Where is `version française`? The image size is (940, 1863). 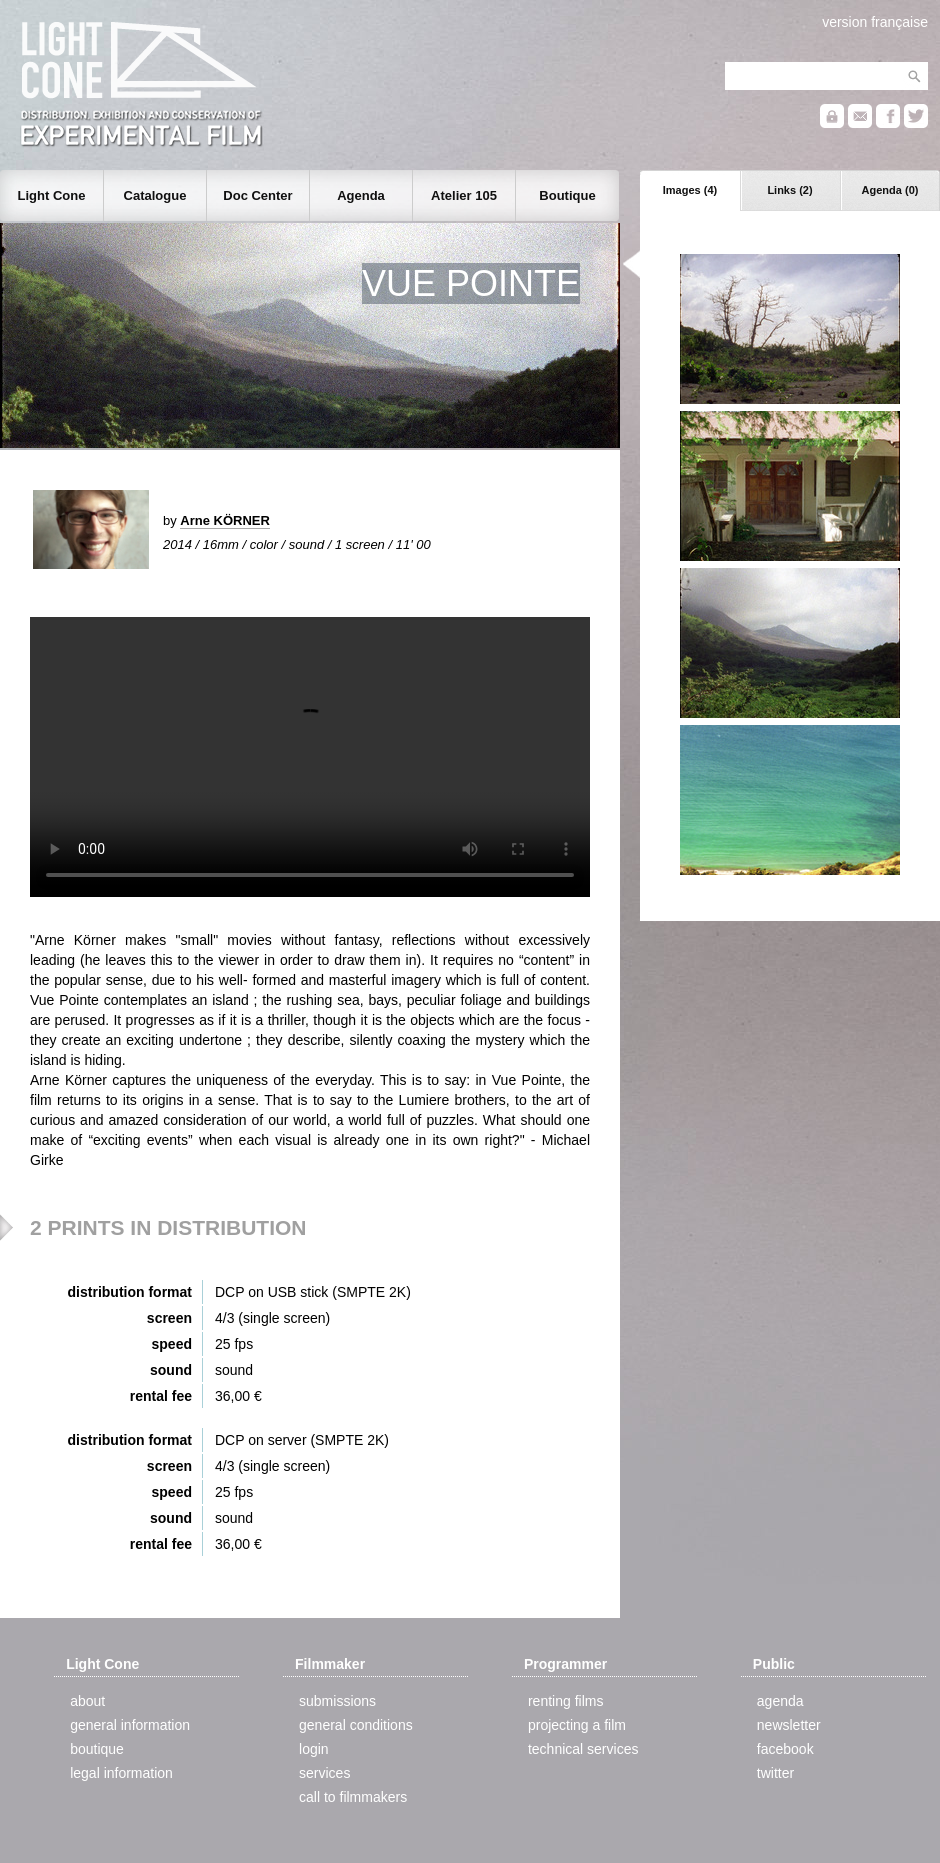 version française is located at coordinates (875, 22).